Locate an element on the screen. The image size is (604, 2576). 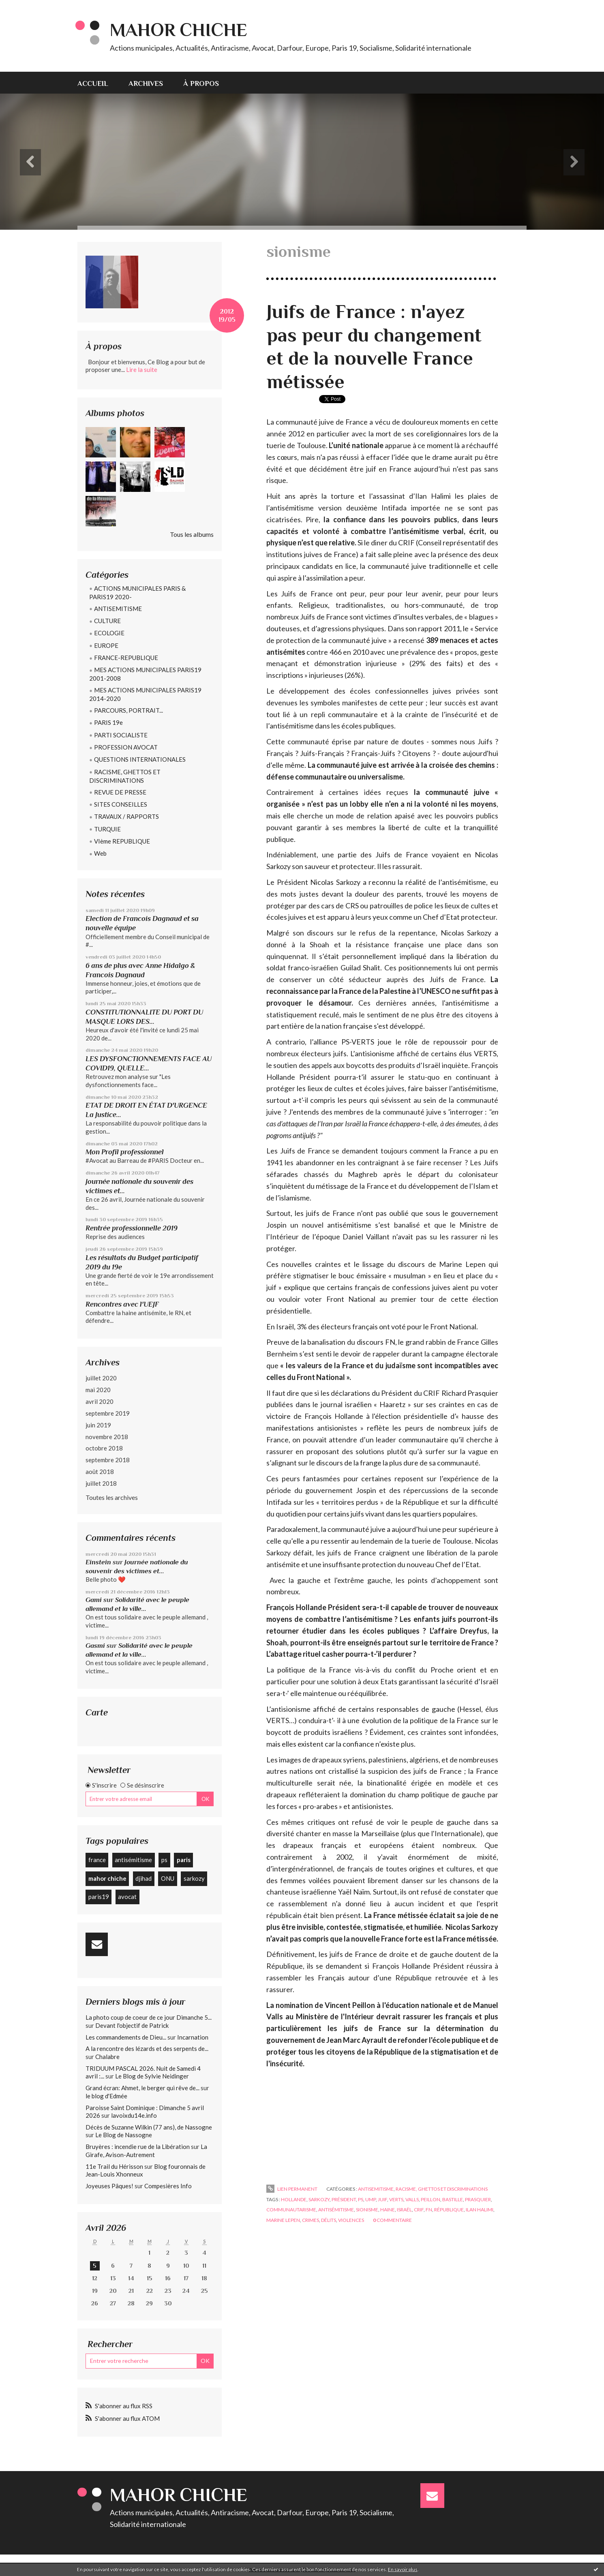
délits is located at coordinates (328, 2220).